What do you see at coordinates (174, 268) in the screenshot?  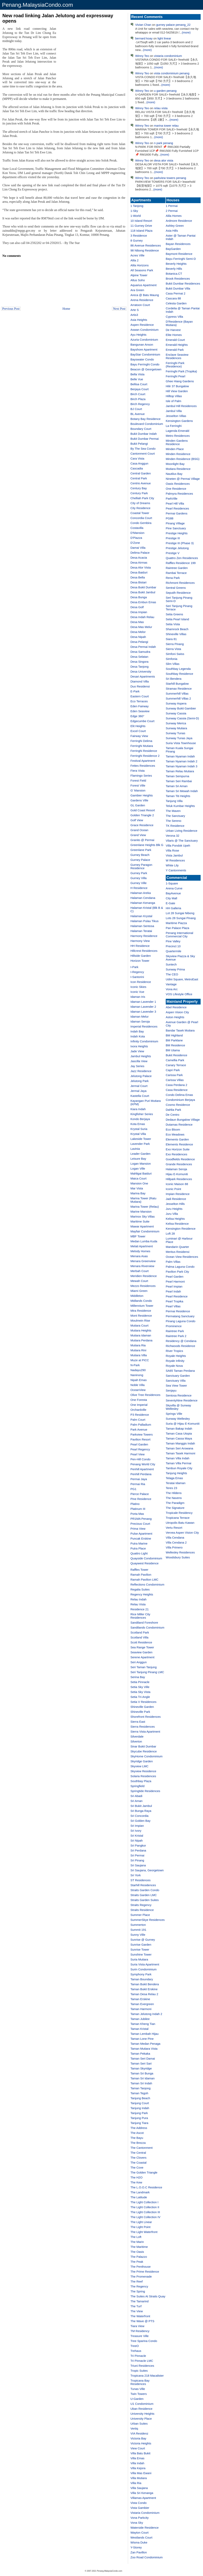 I see `Beverly Hills` at bounding box center [174, 268].